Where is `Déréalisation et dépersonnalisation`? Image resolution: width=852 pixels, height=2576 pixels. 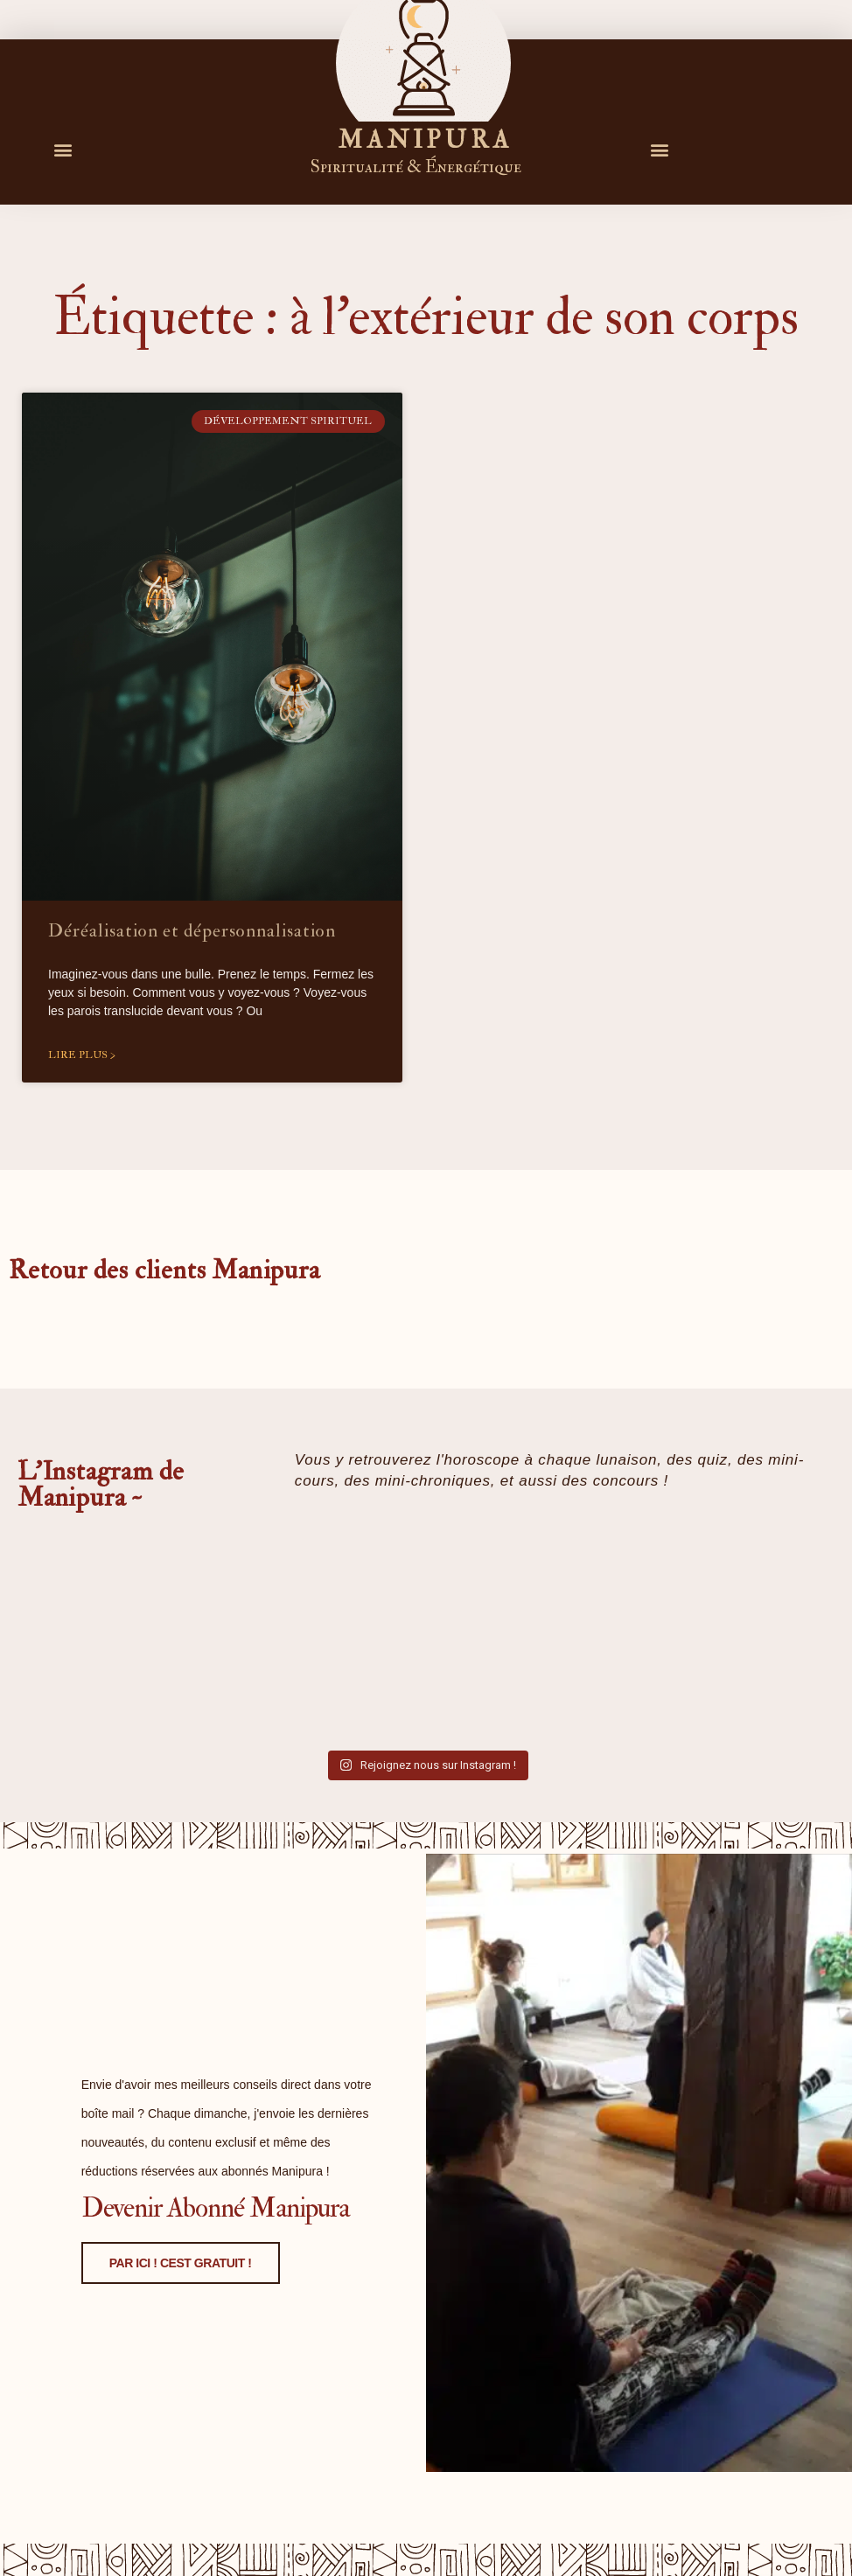 Déréalisation et dépersonnalisation is located at coordinates (192, 931).